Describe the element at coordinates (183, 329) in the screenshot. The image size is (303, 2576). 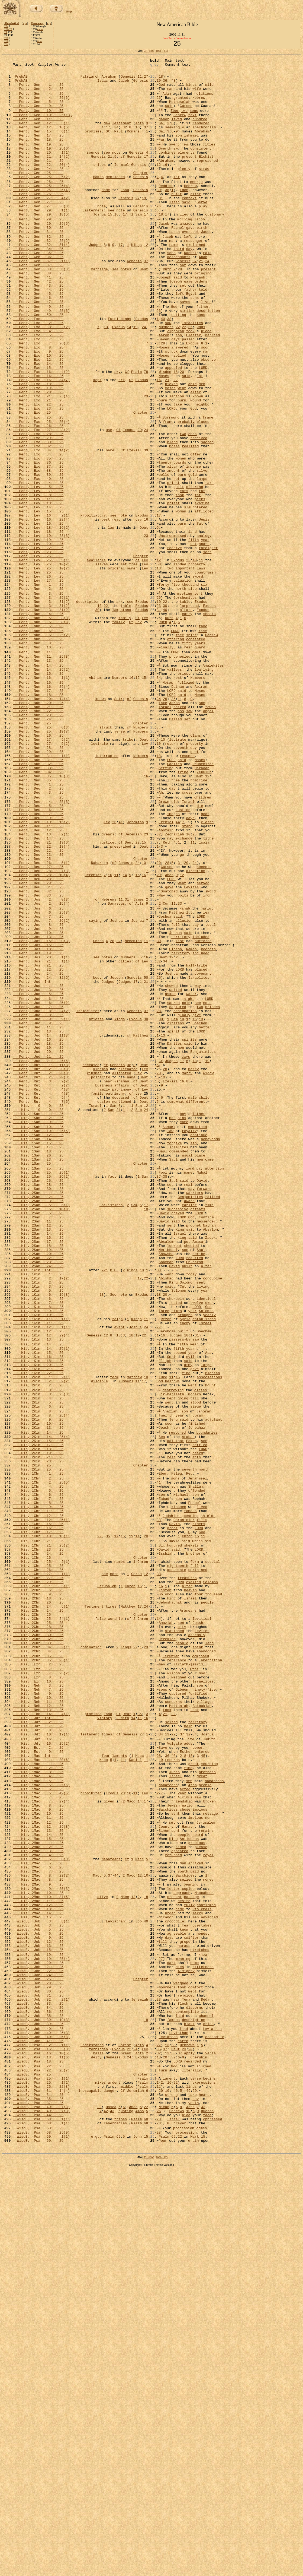
I see `set` at that location.